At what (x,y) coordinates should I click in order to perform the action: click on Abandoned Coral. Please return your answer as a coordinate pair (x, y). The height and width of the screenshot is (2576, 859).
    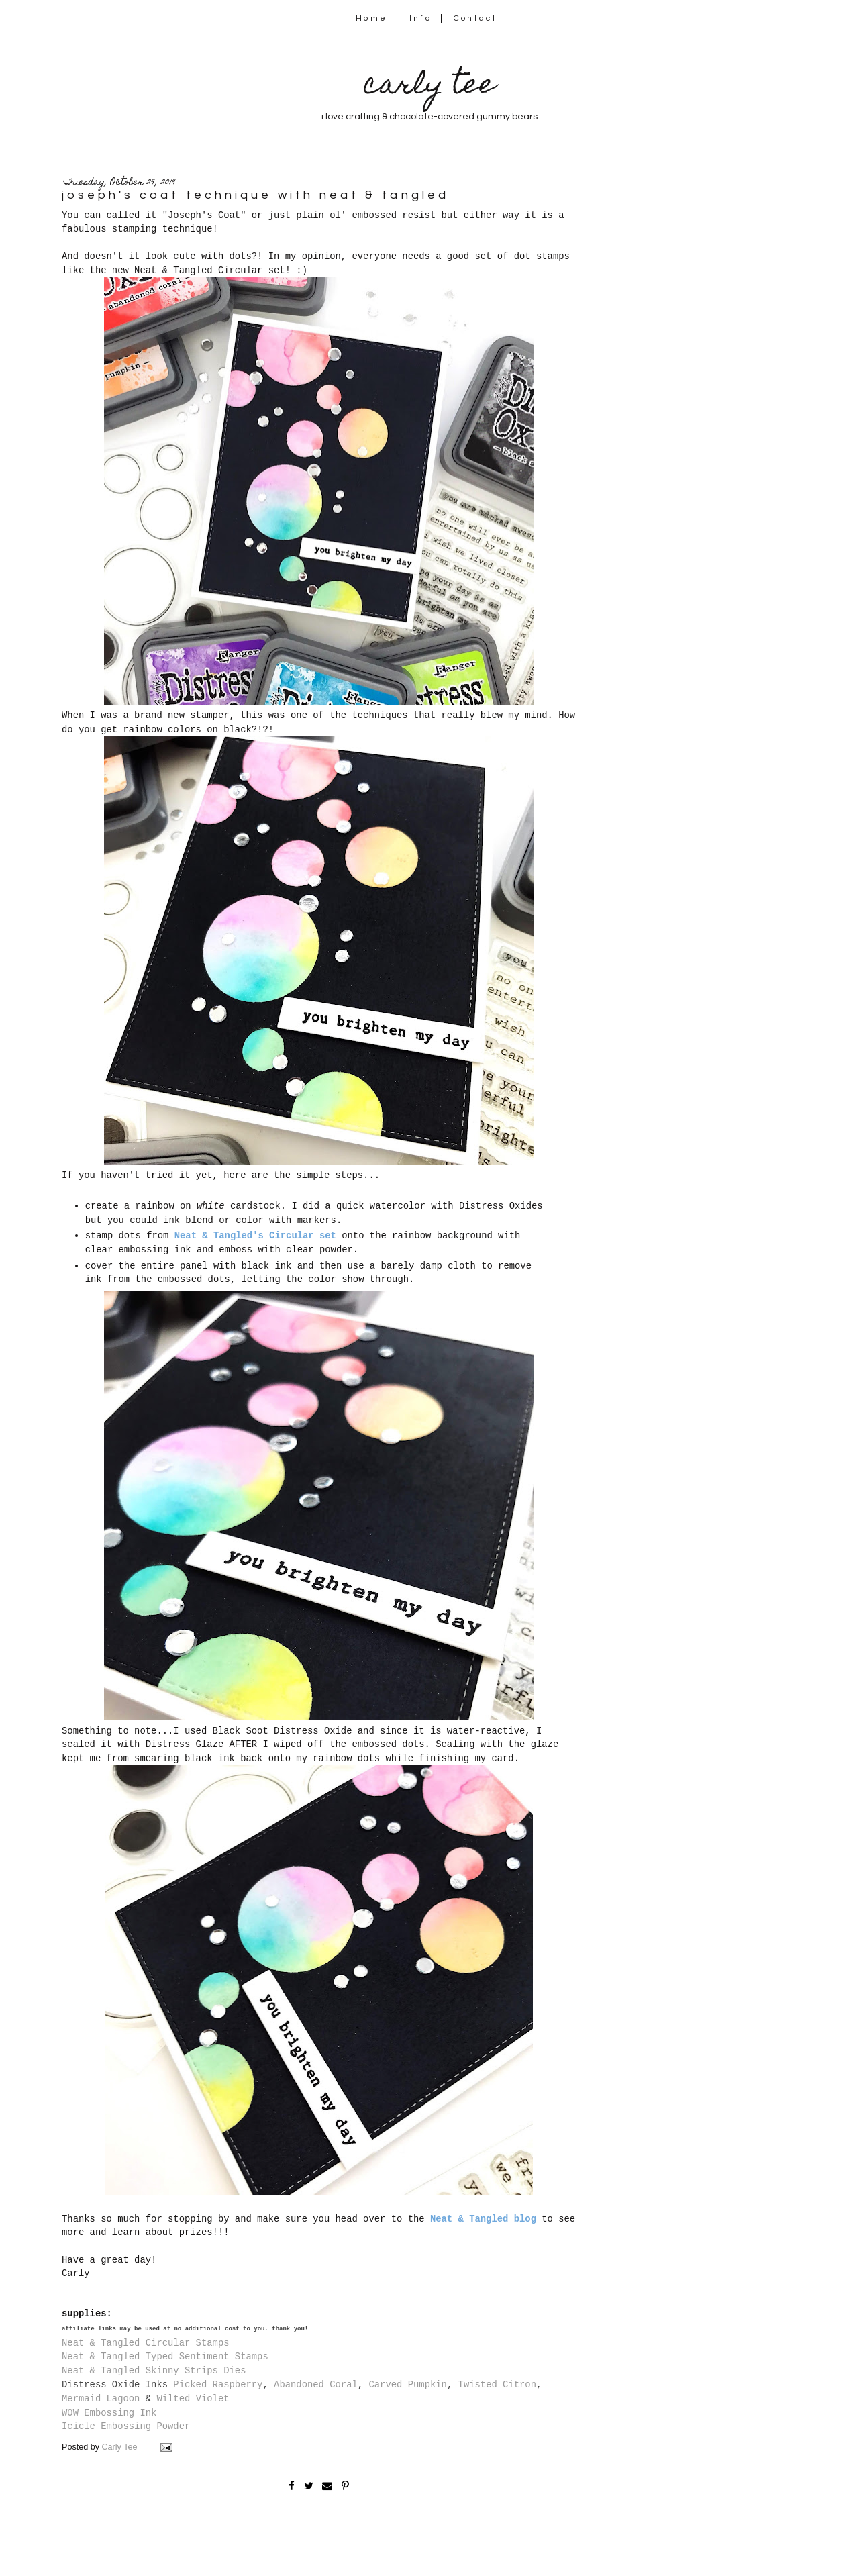
    Looking at the image, I should click on (316, 2384).